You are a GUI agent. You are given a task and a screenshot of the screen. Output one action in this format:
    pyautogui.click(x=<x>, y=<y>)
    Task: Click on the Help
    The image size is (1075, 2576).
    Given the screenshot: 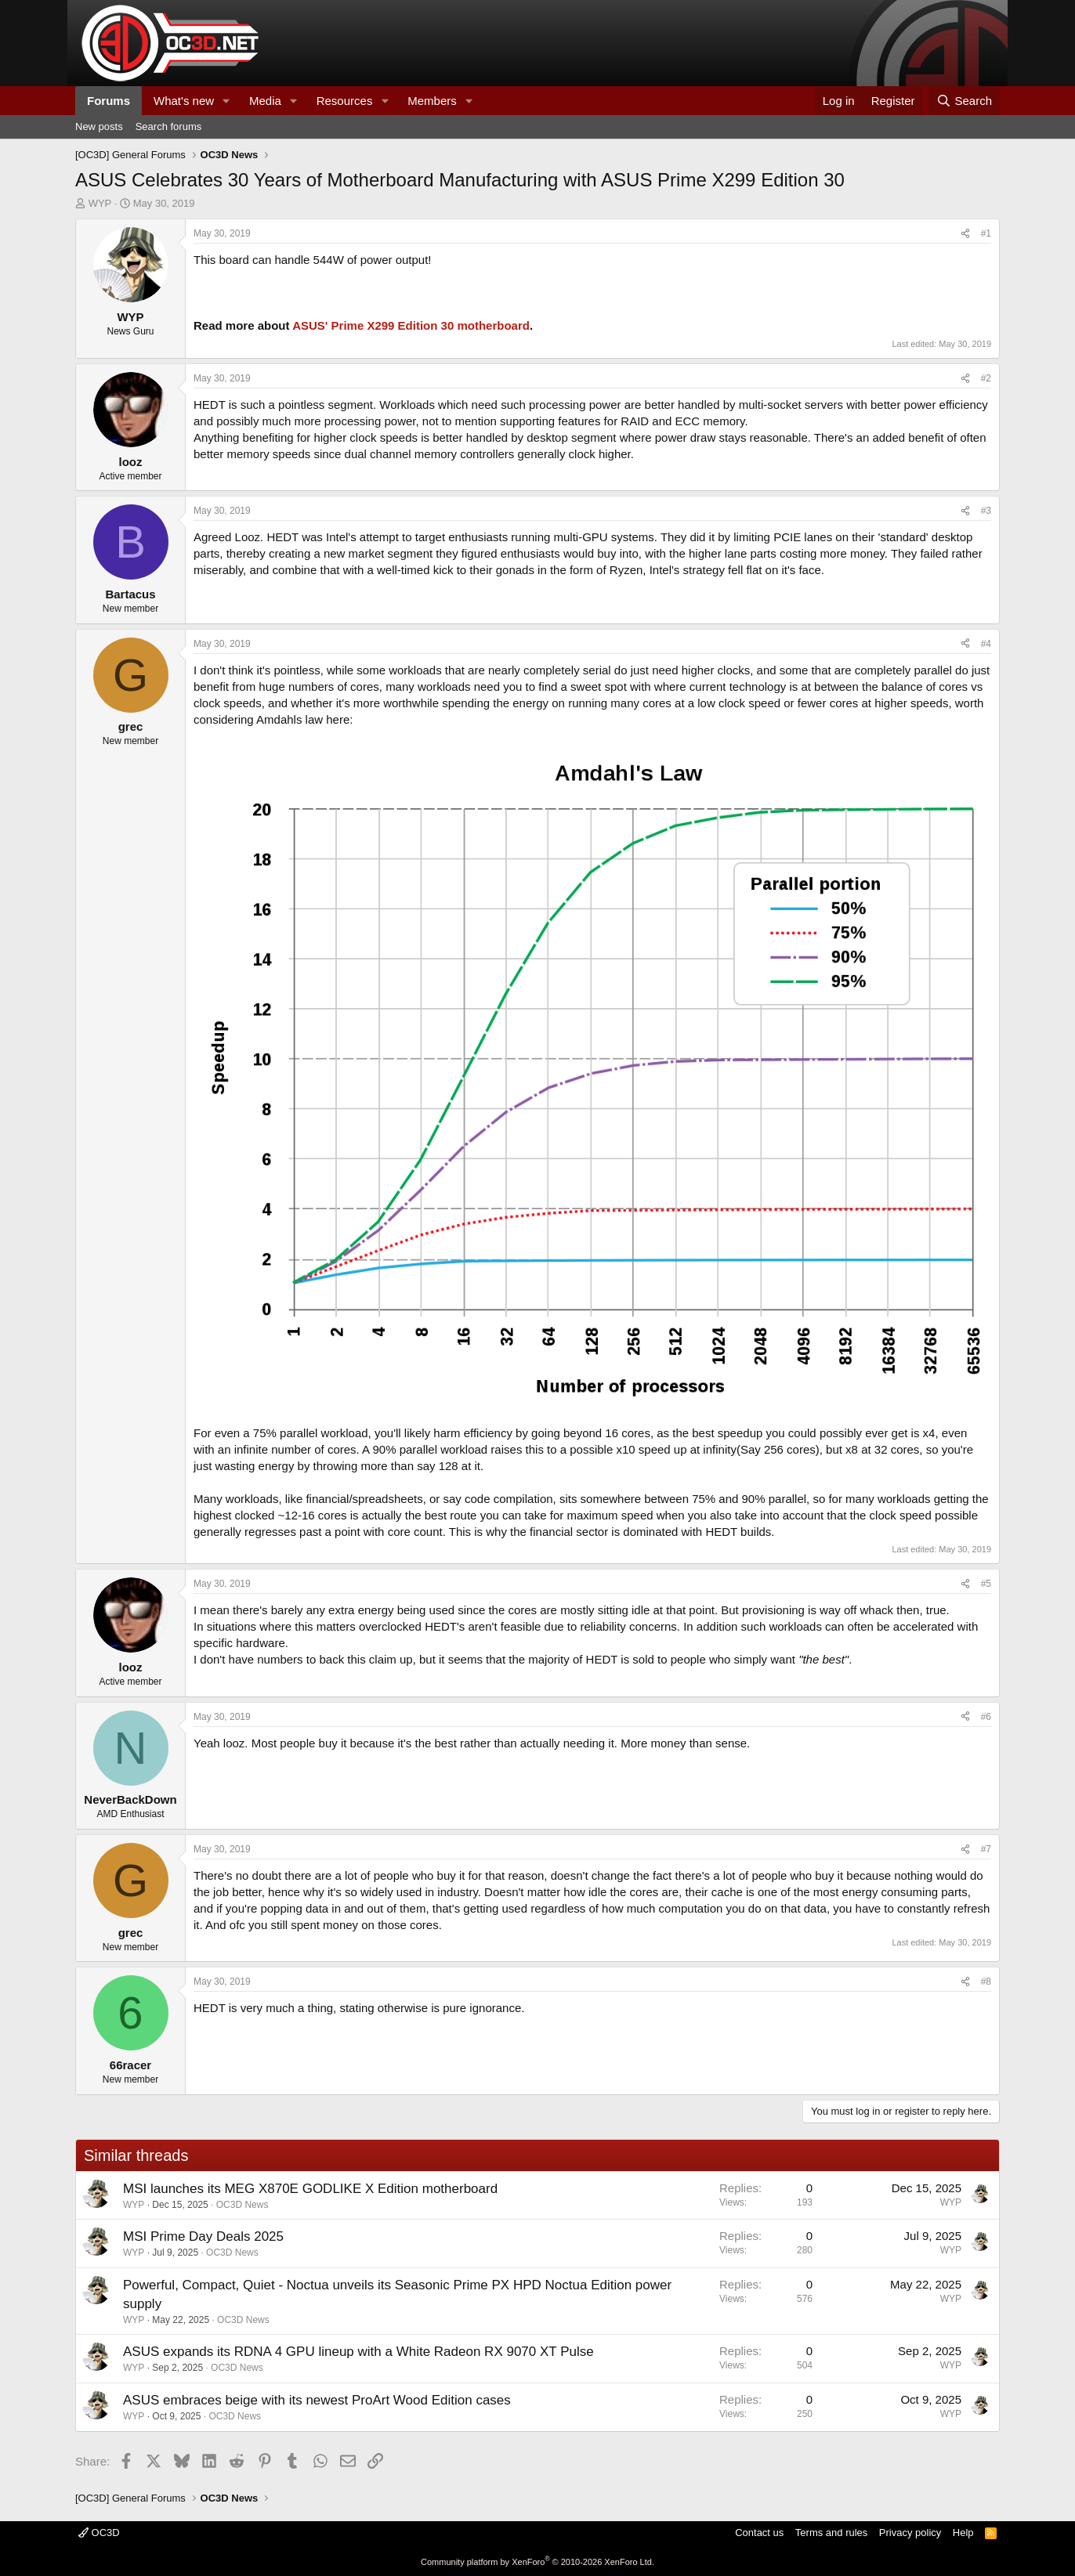 What is the action you would take?
    pyautogui.click(x=963, y=2532)
    